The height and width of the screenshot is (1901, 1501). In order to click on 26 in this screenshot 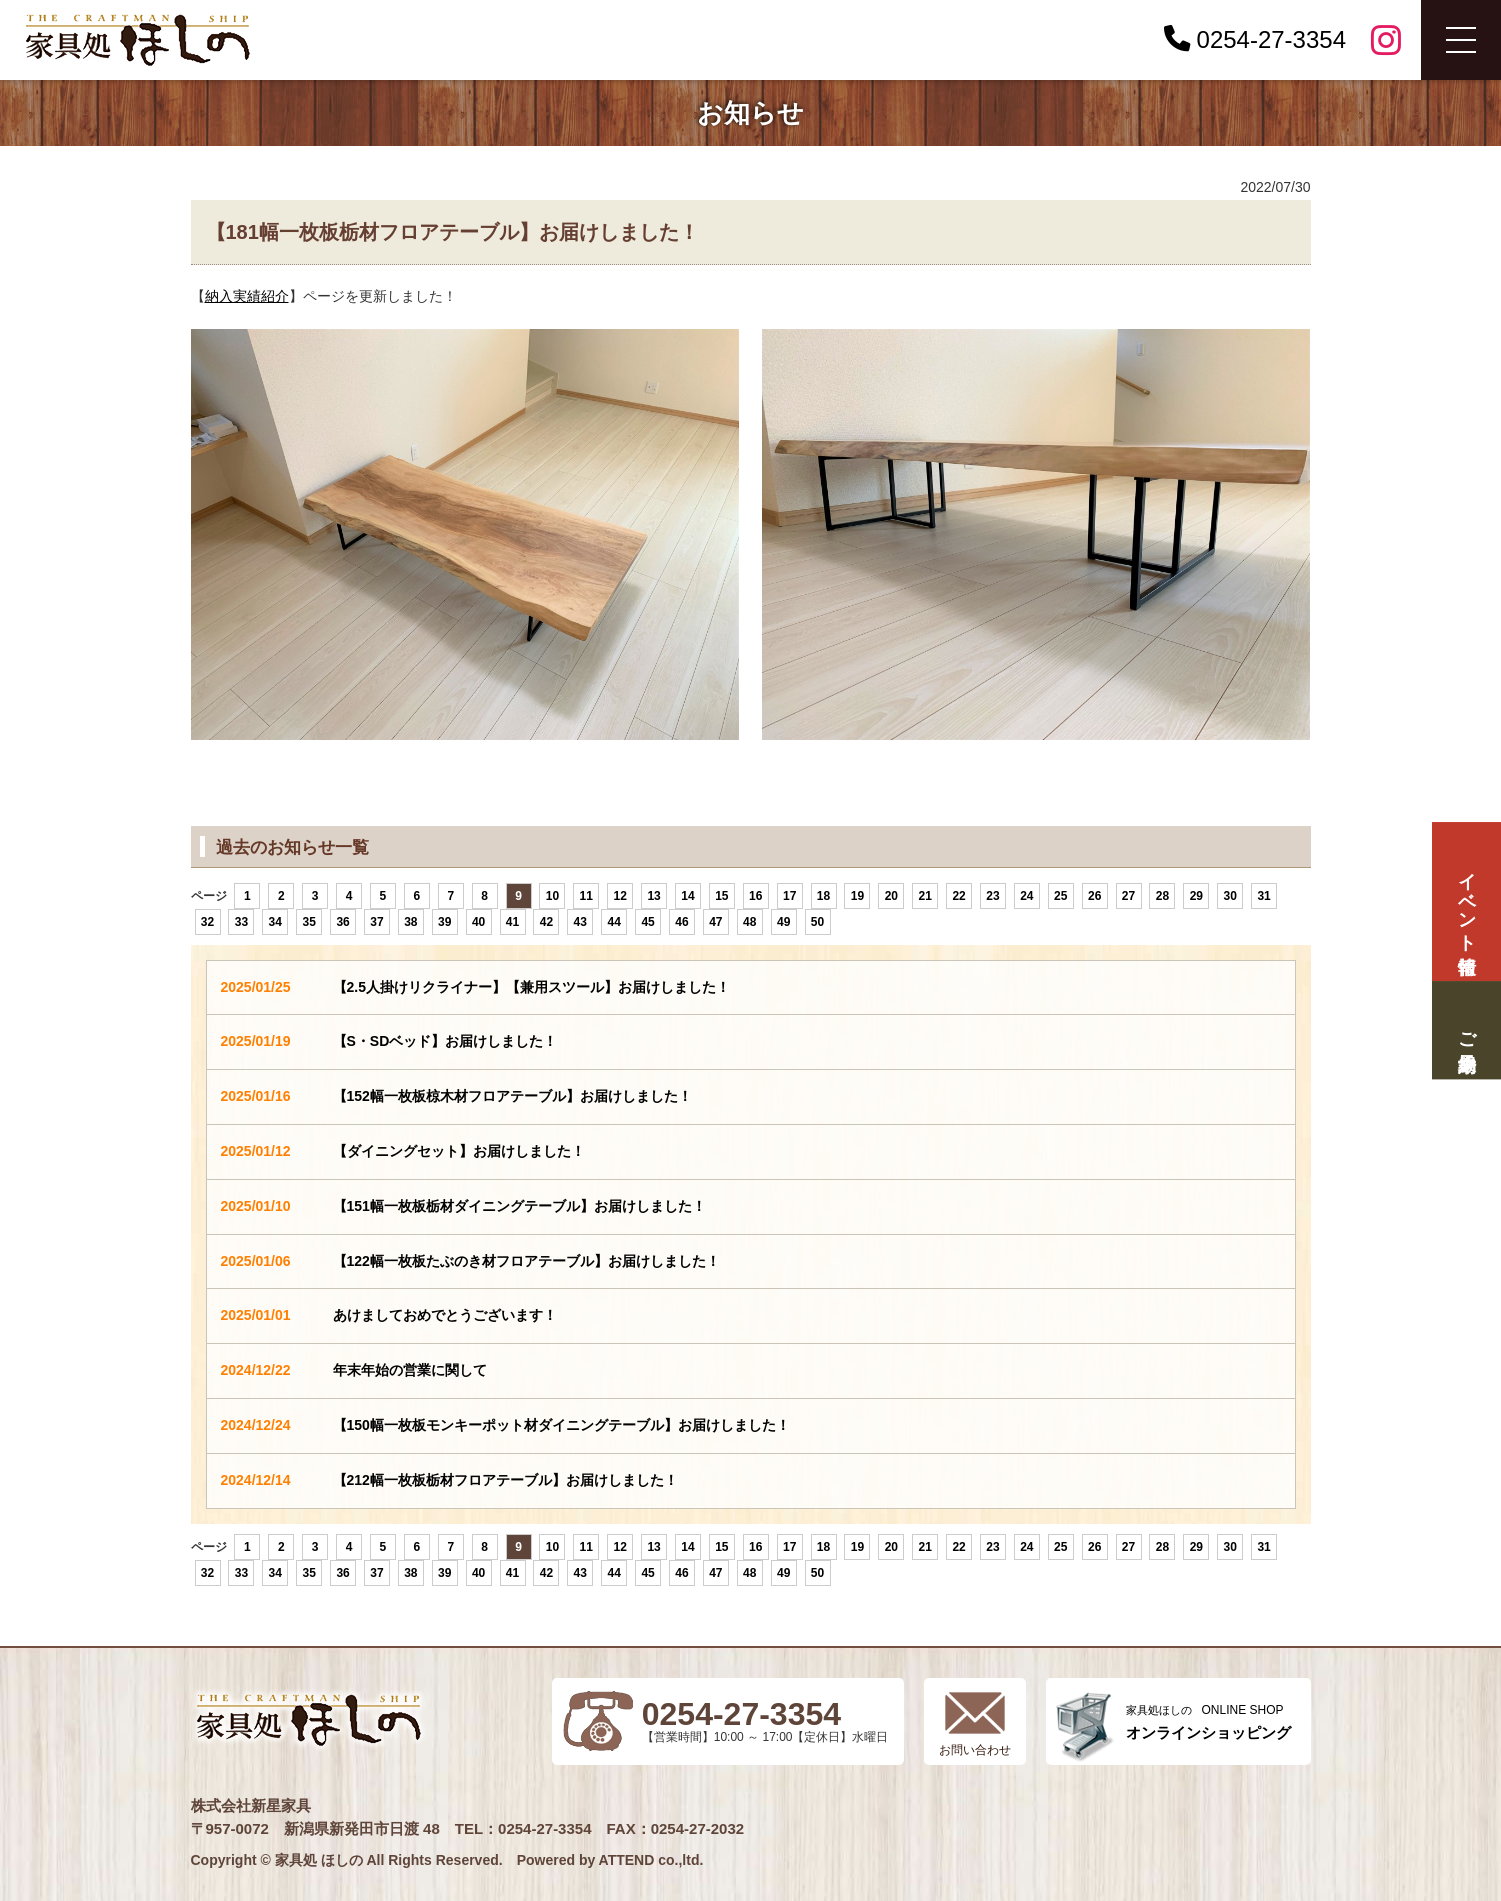, I will do `click(1094, 896)`.